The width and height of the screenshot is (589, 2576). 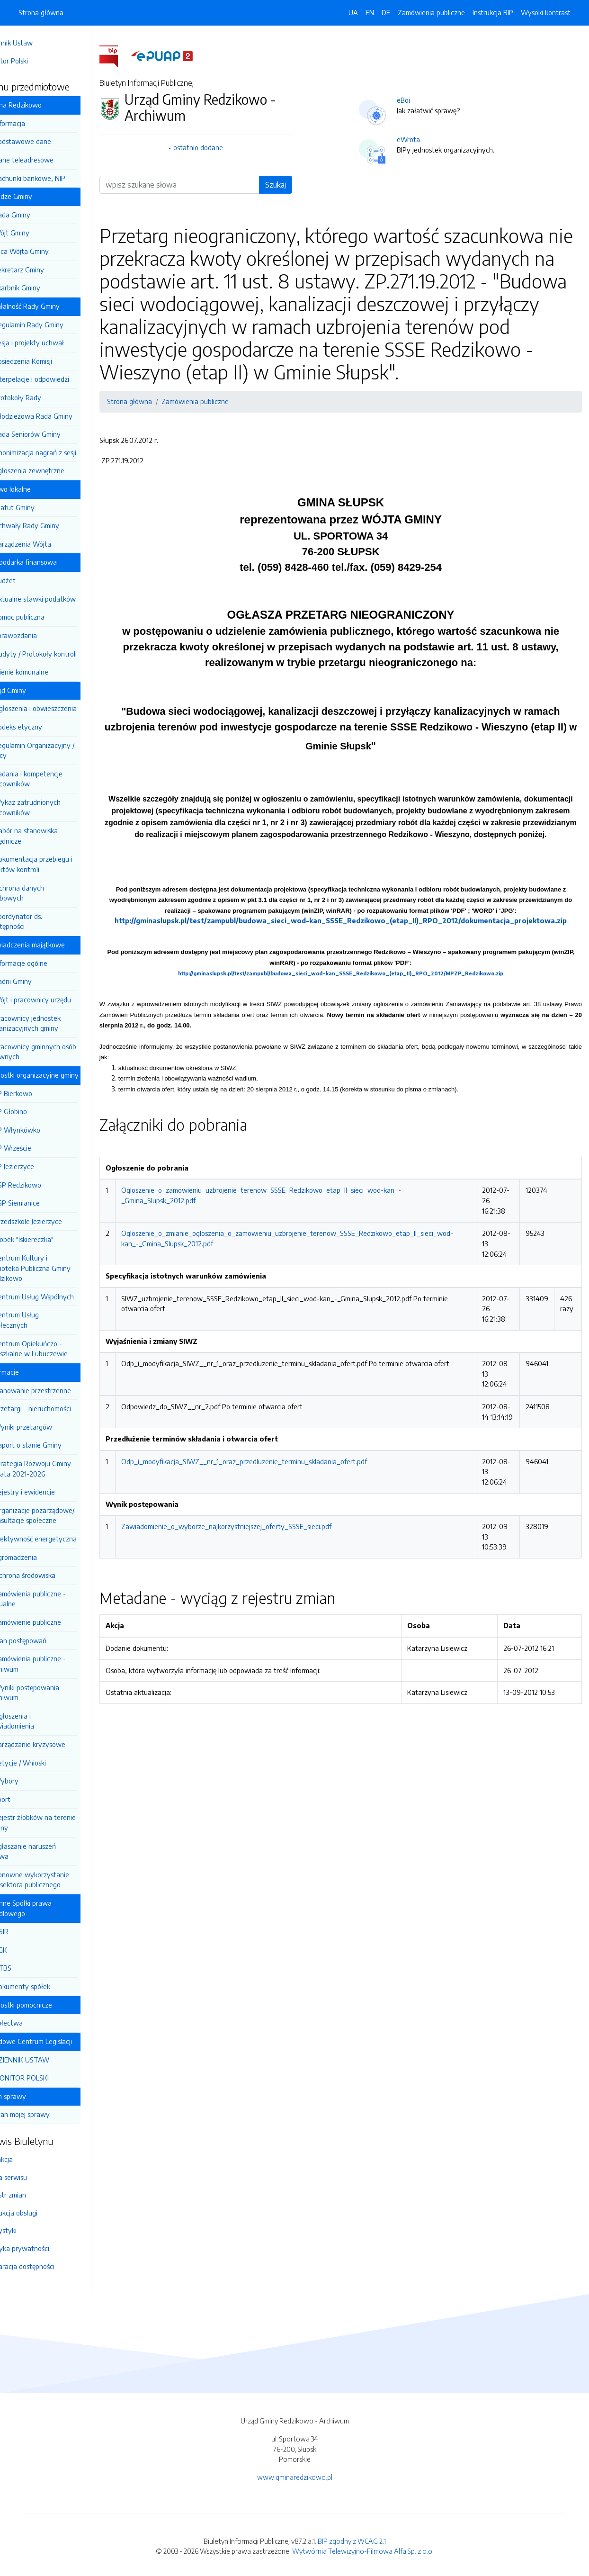 I want to click on Polityka prywatności, so click(x=43, y=2248).